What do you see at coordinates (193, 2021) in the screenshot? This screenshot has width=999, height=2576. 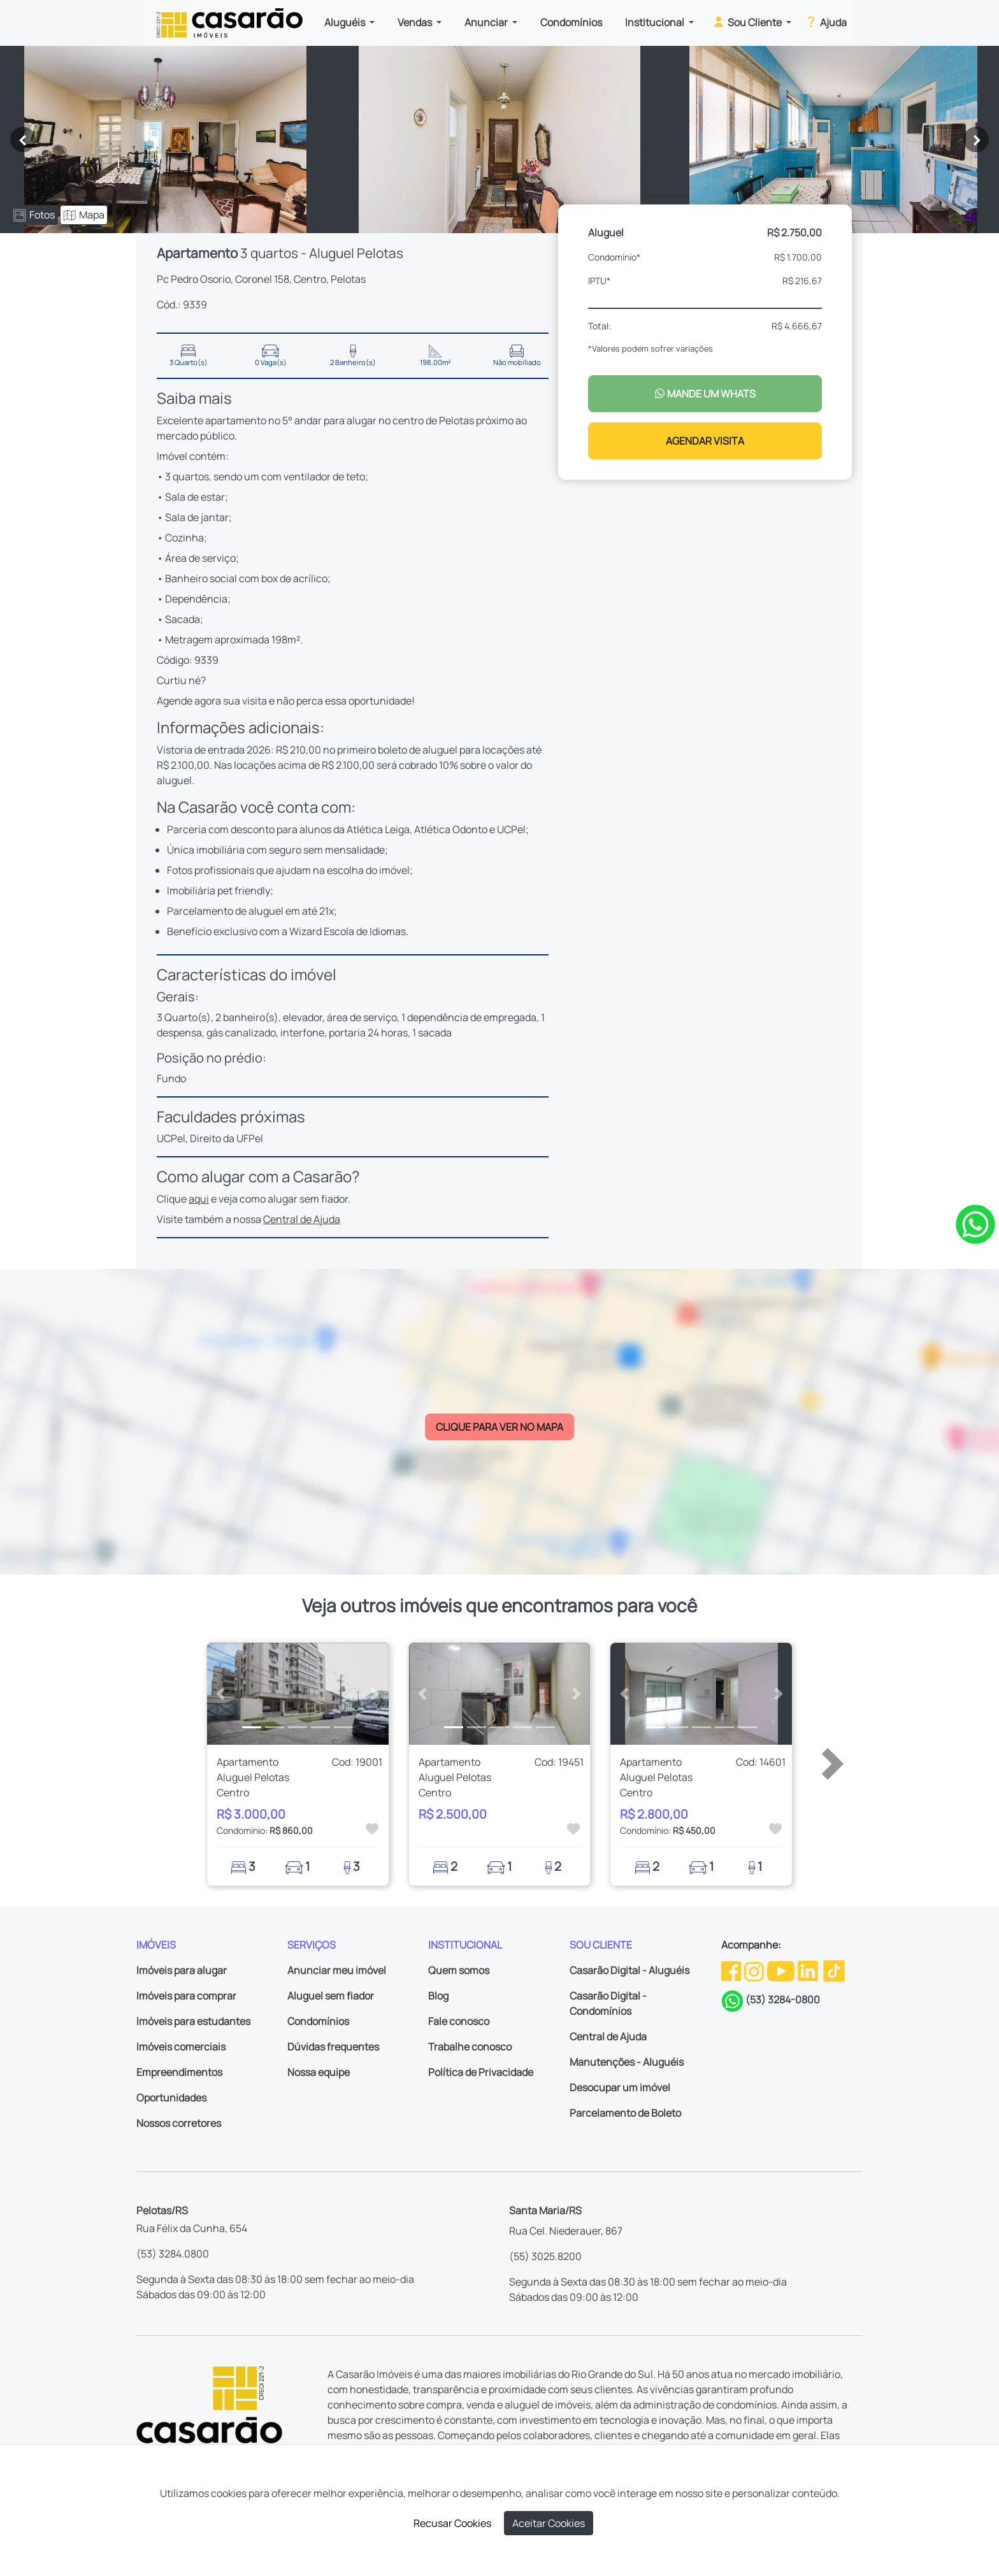 I see `Imóveis para estudantes` at bounding box center [193, 2021].